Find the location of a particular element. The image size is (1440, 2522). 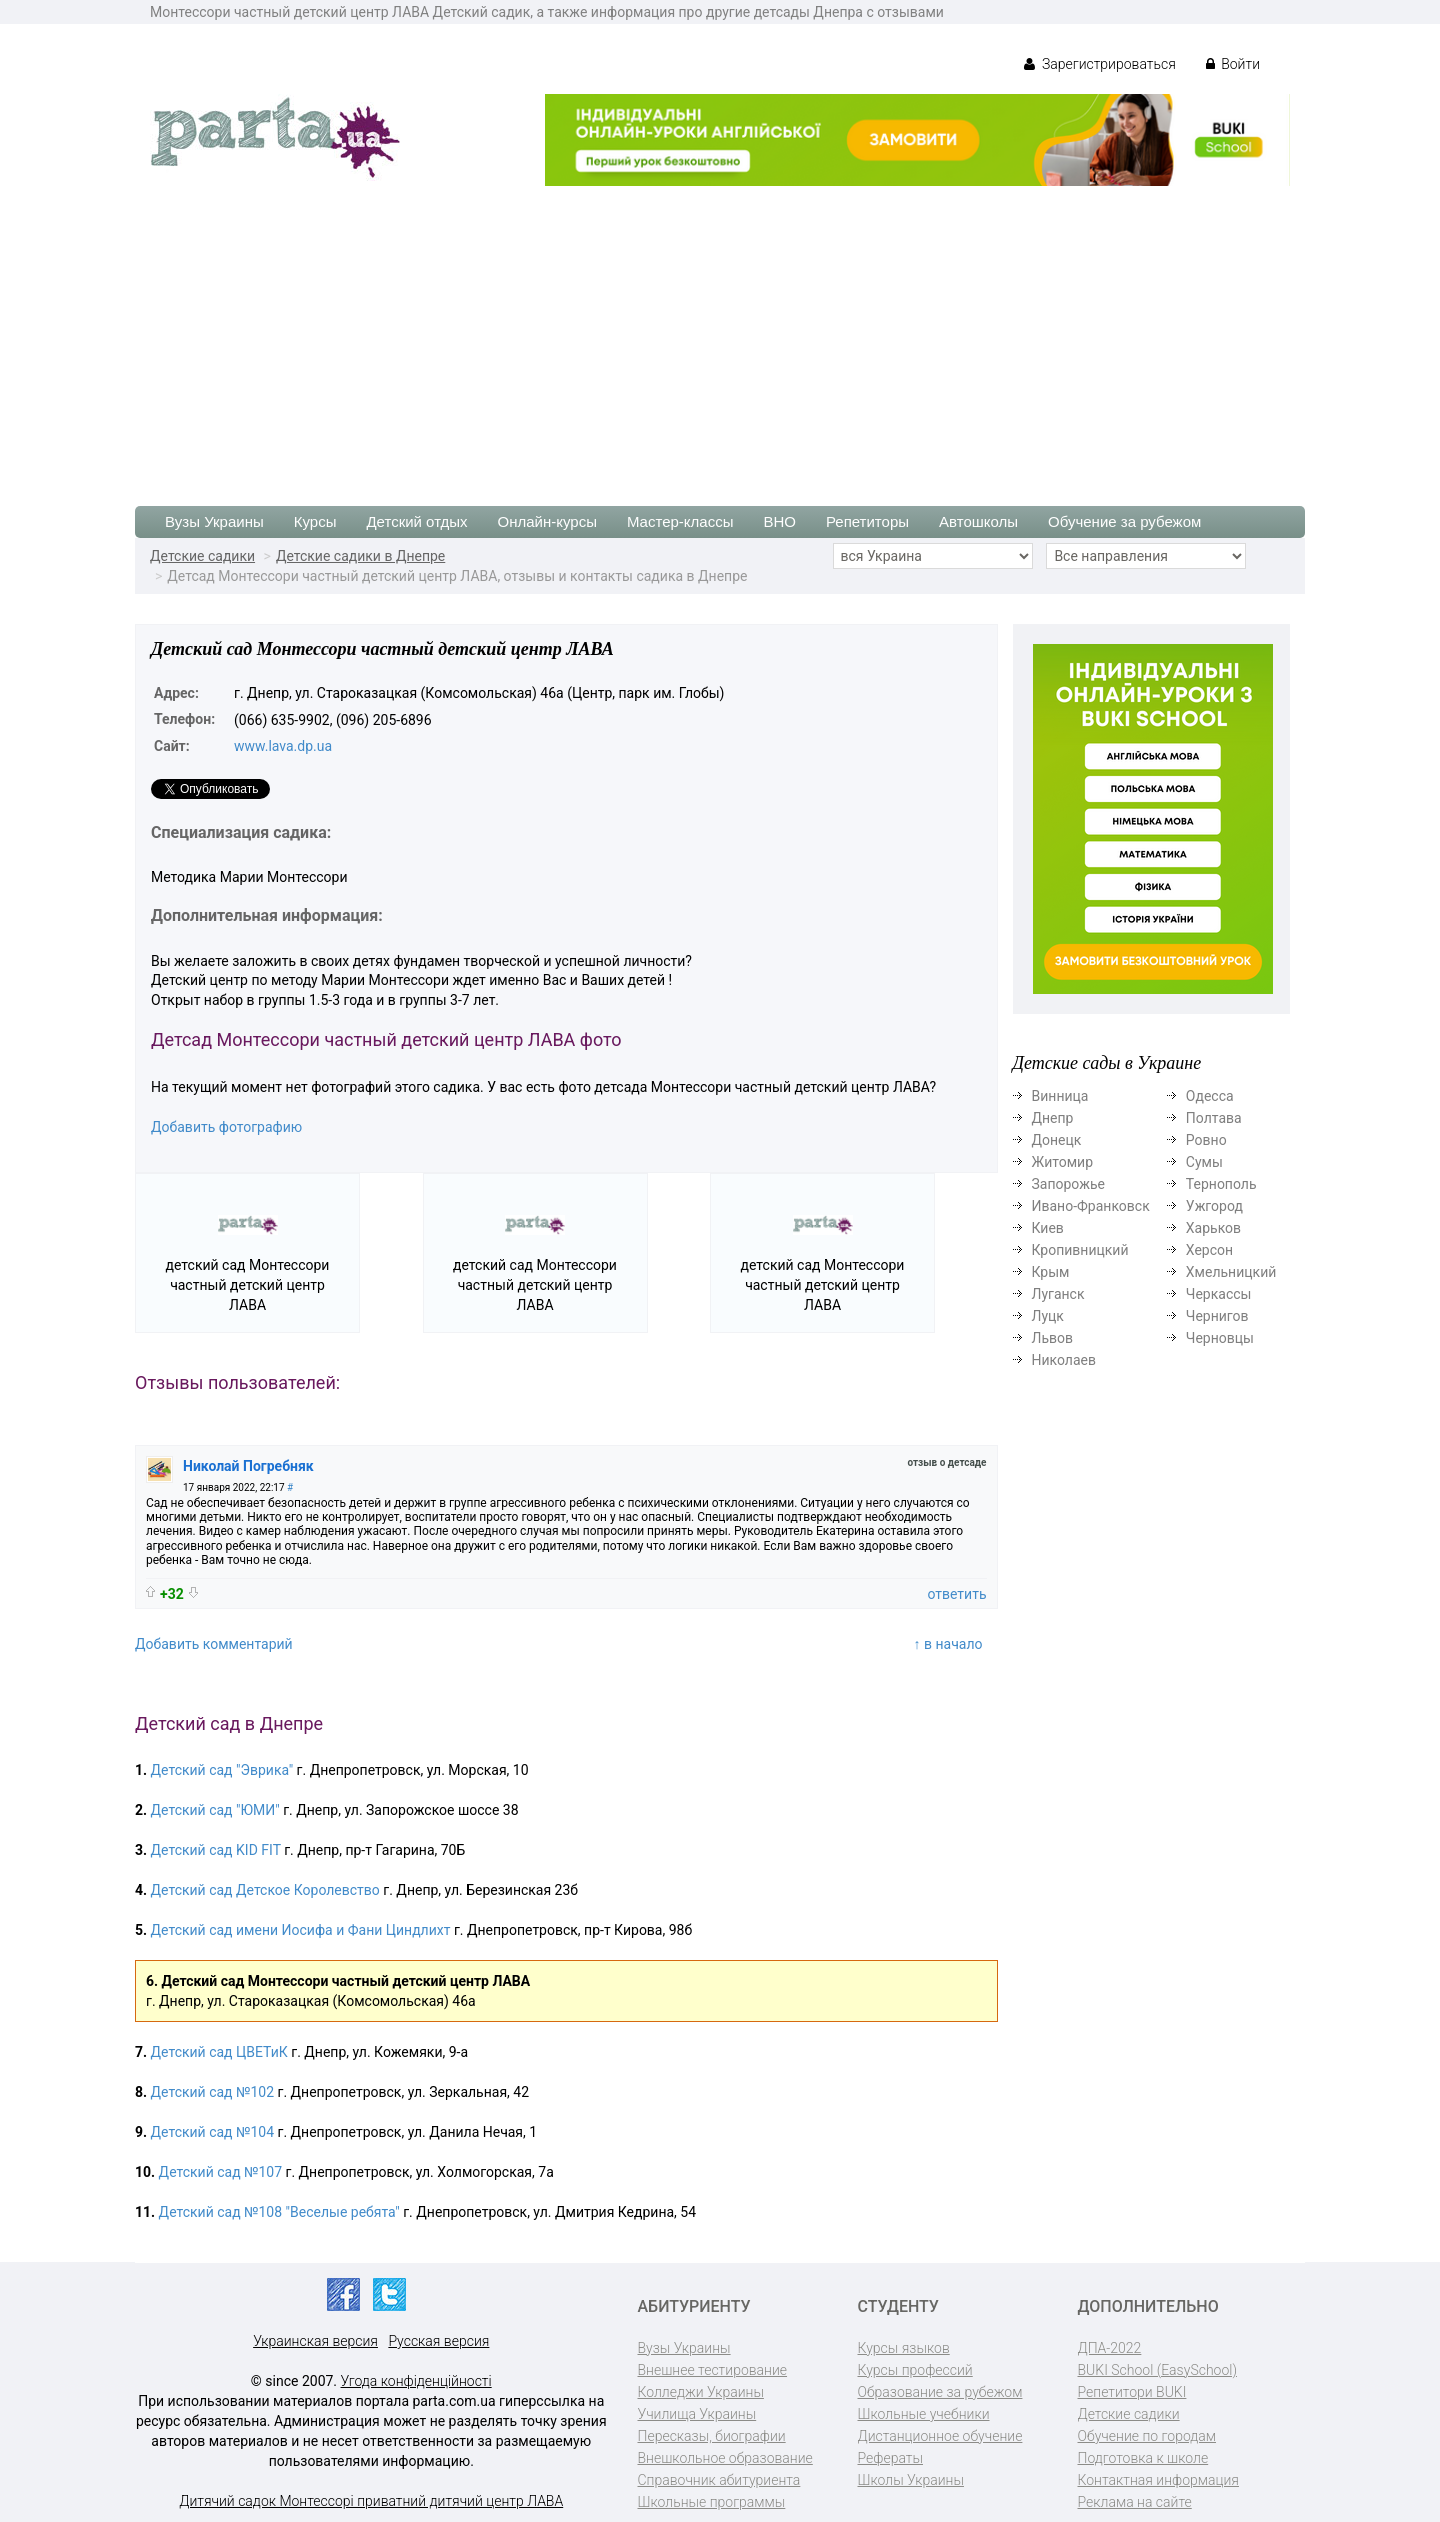

Детский сад ЦВЕТиК is located at coordinates (219, 2052).